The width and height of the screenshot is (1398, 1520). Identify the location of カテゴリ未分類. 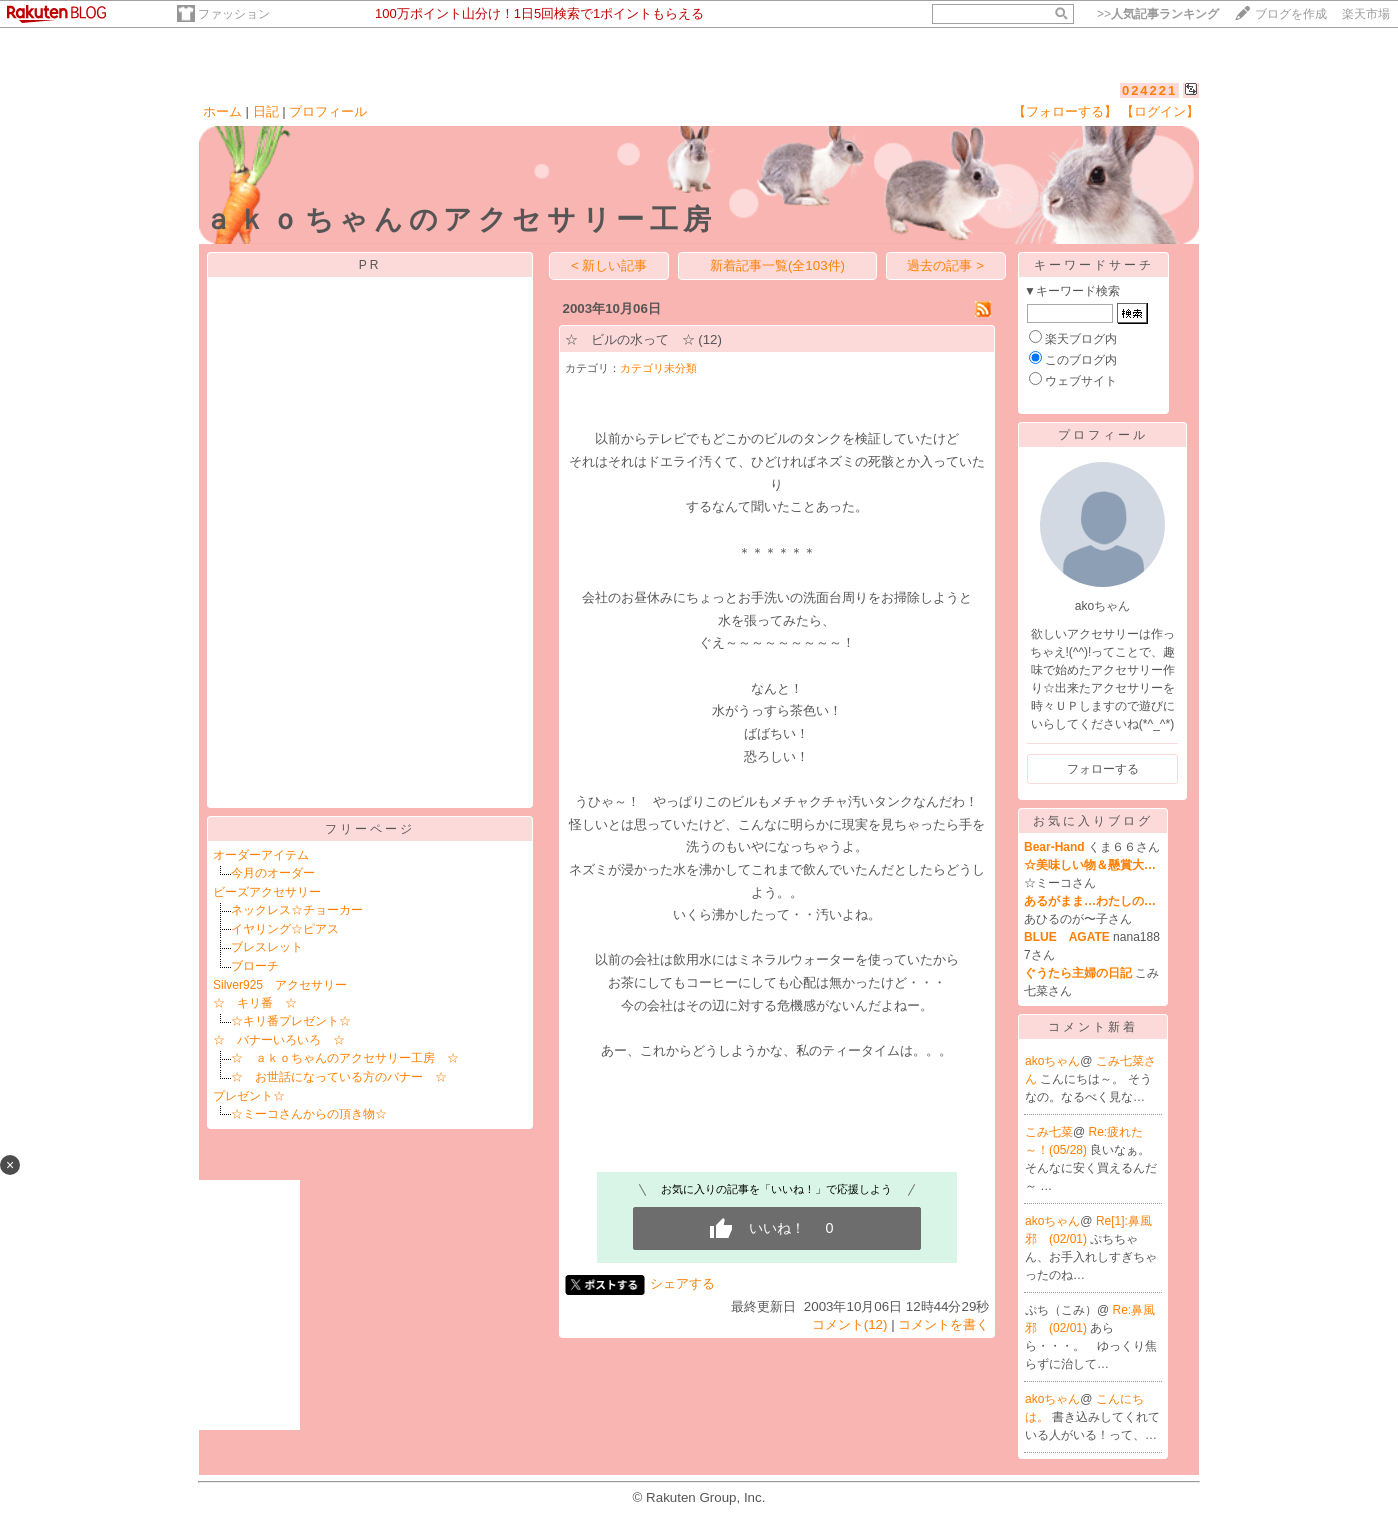
(658, 368).